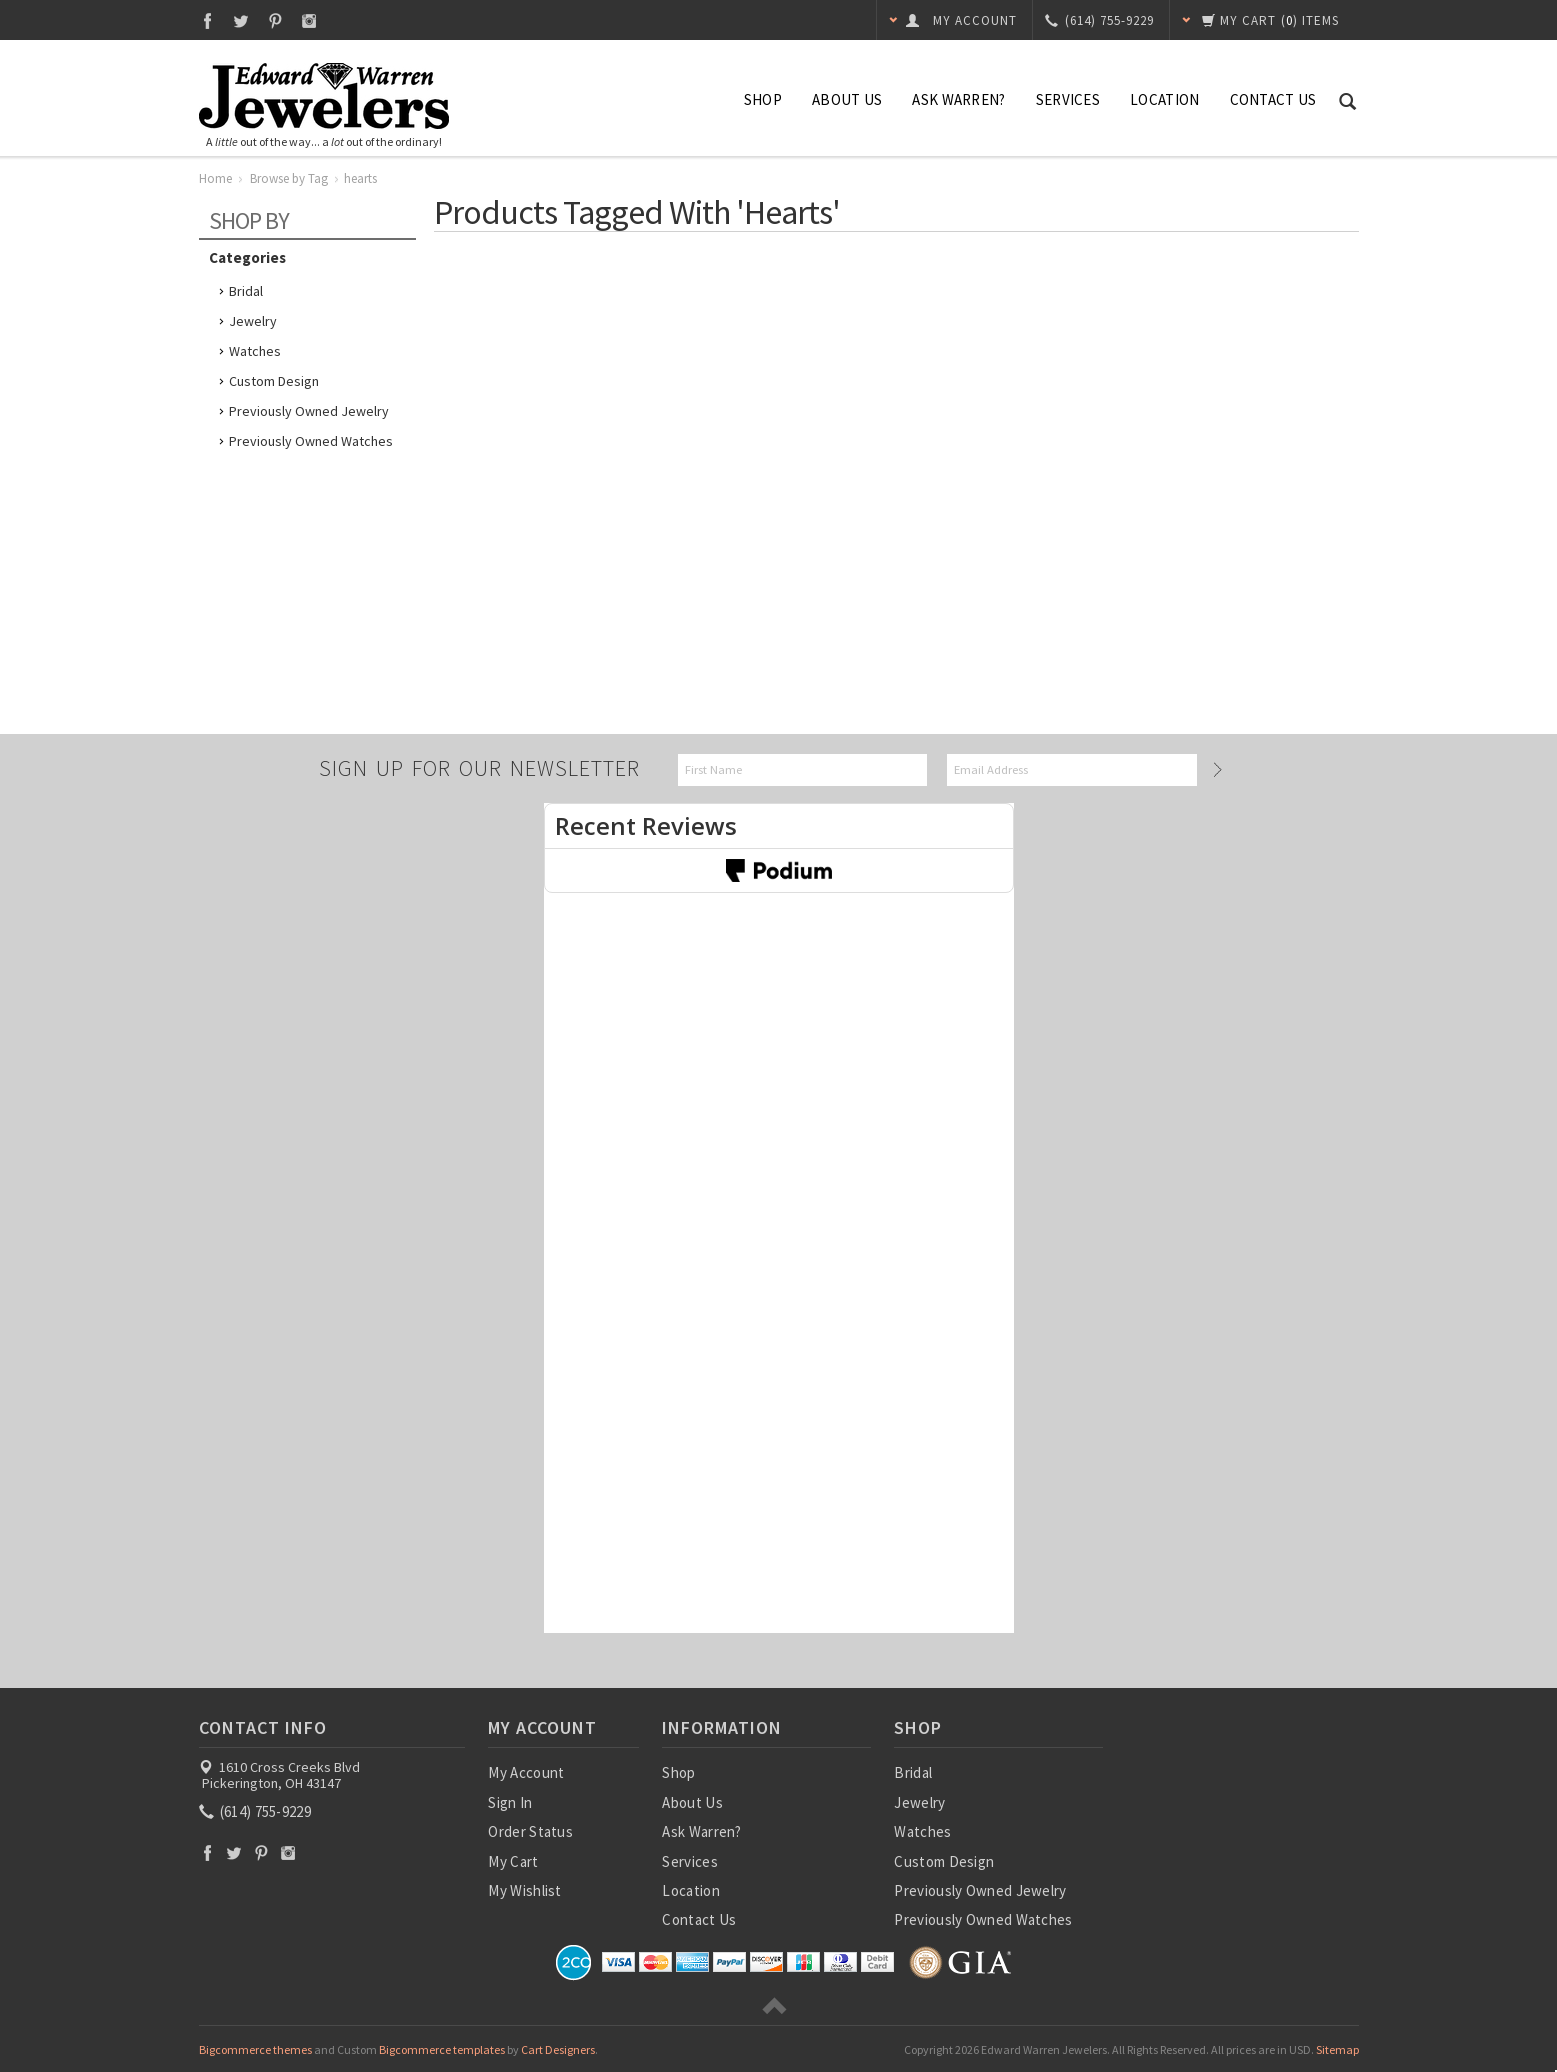  I want to click on Shop, so click(763, 99).